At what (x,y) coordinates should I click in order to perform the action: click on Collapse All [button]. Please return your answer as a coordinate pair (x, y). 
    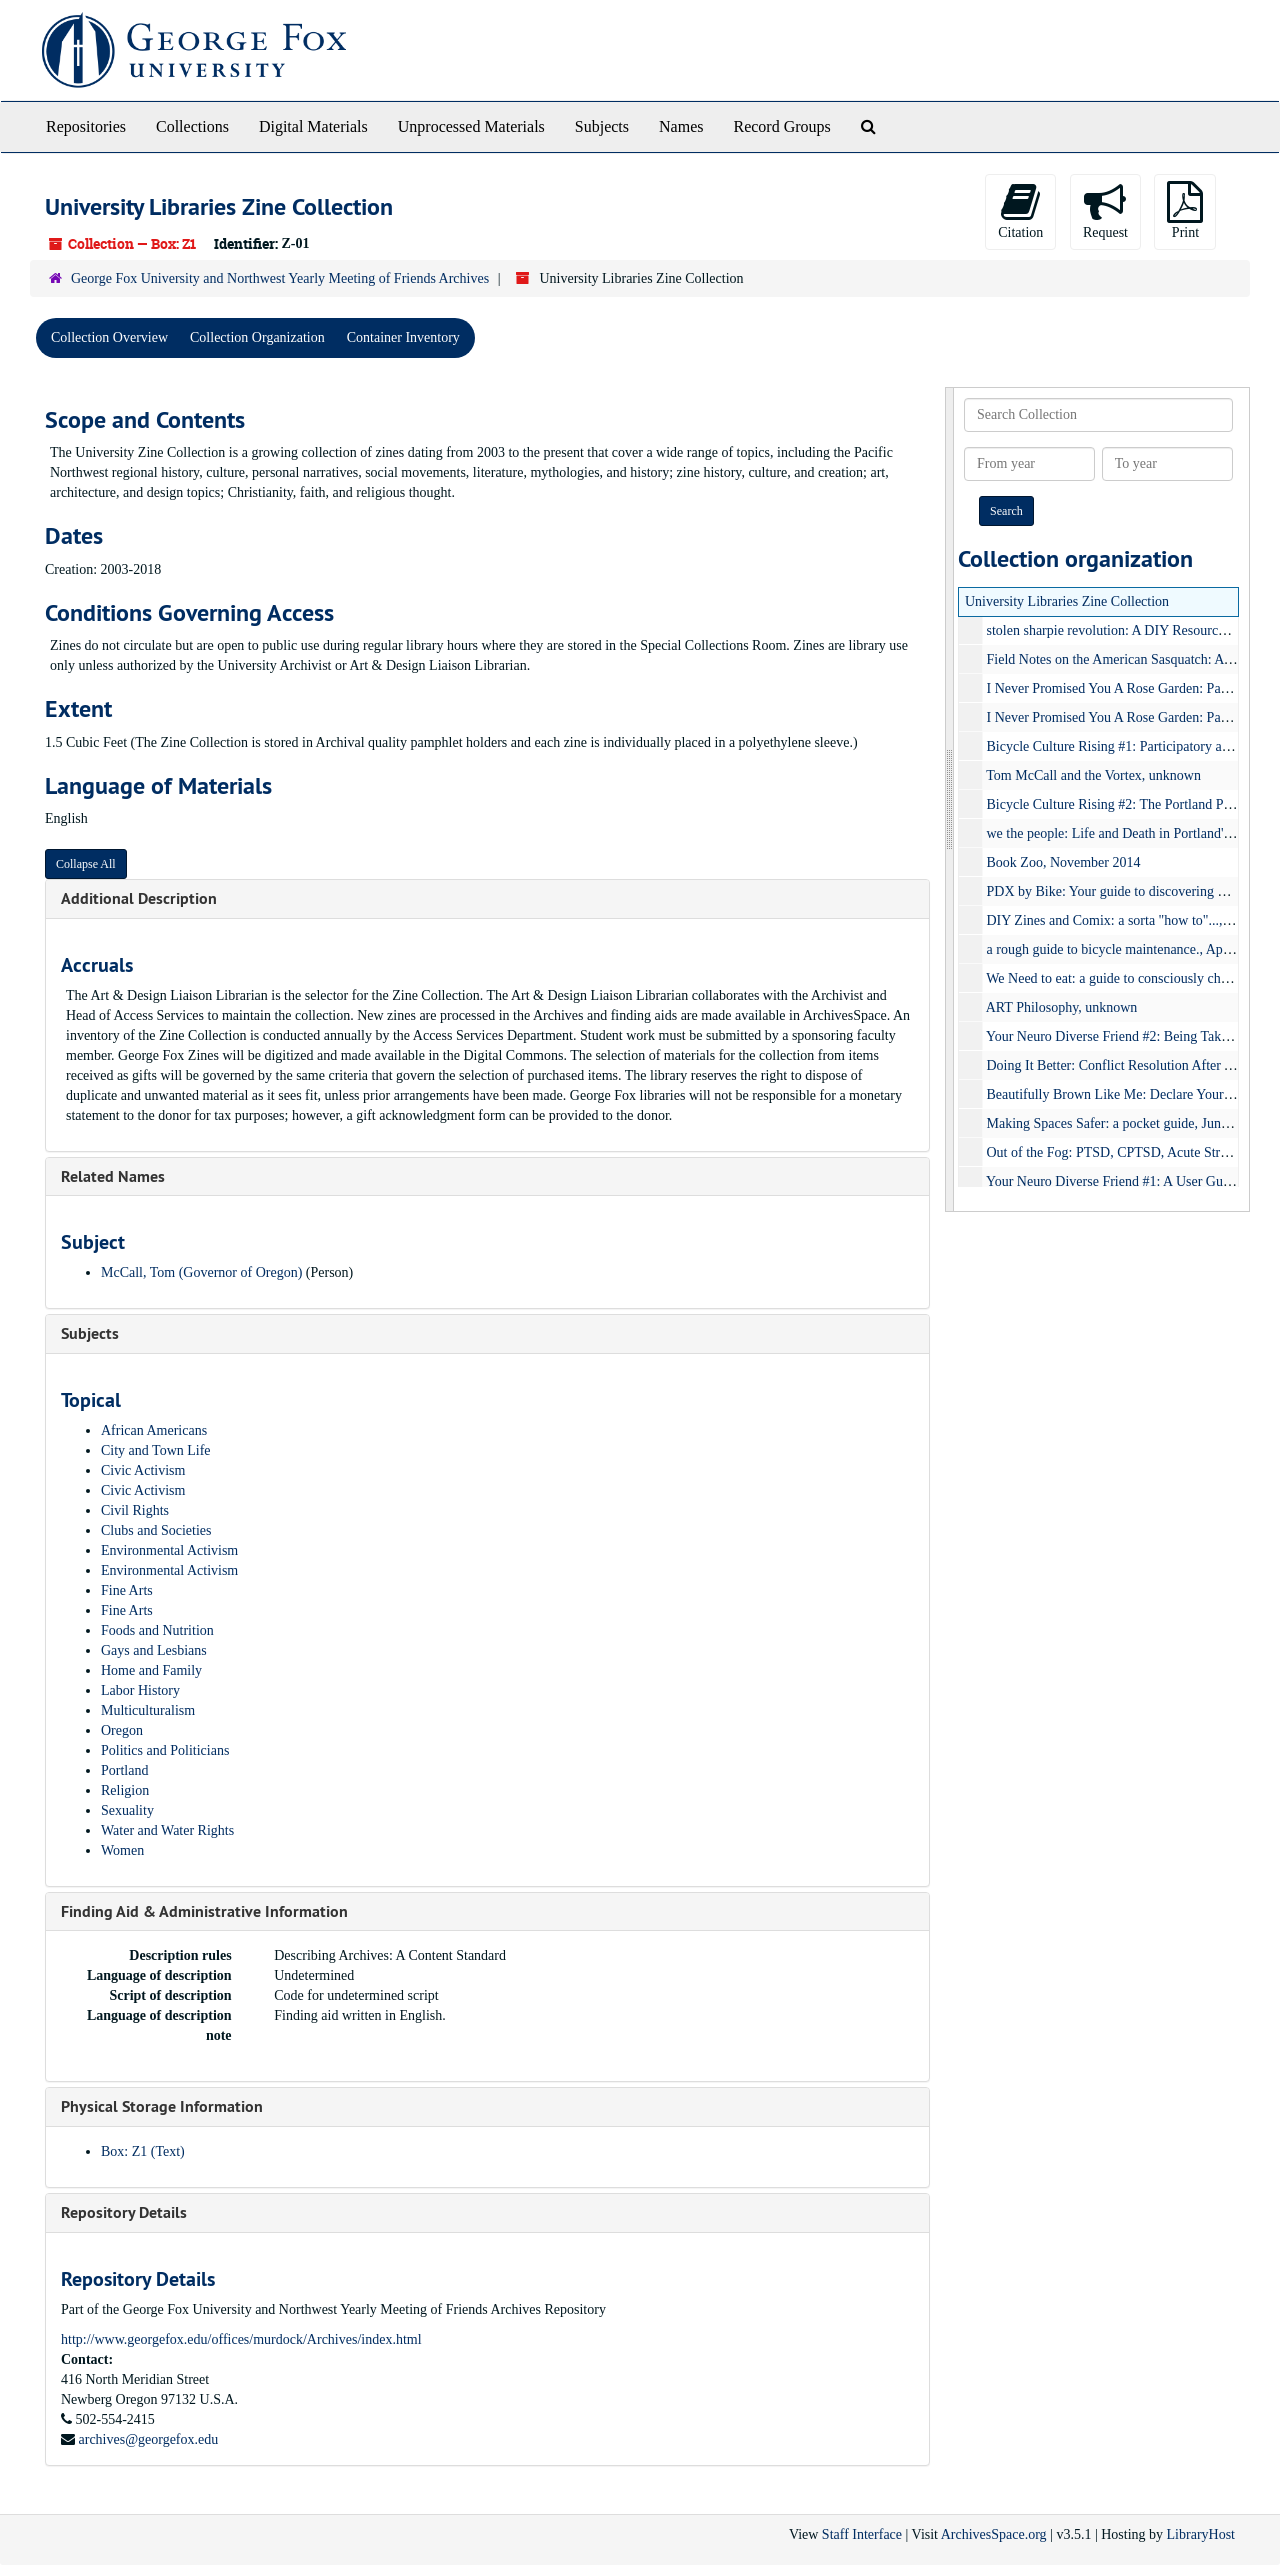
    Looking at the image, I should click on (86, 864).